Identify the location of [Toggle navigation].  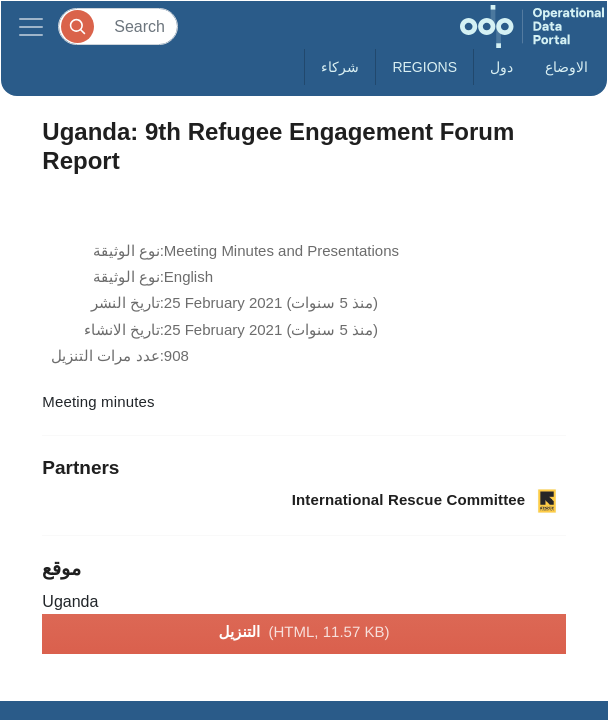
(31, 26).